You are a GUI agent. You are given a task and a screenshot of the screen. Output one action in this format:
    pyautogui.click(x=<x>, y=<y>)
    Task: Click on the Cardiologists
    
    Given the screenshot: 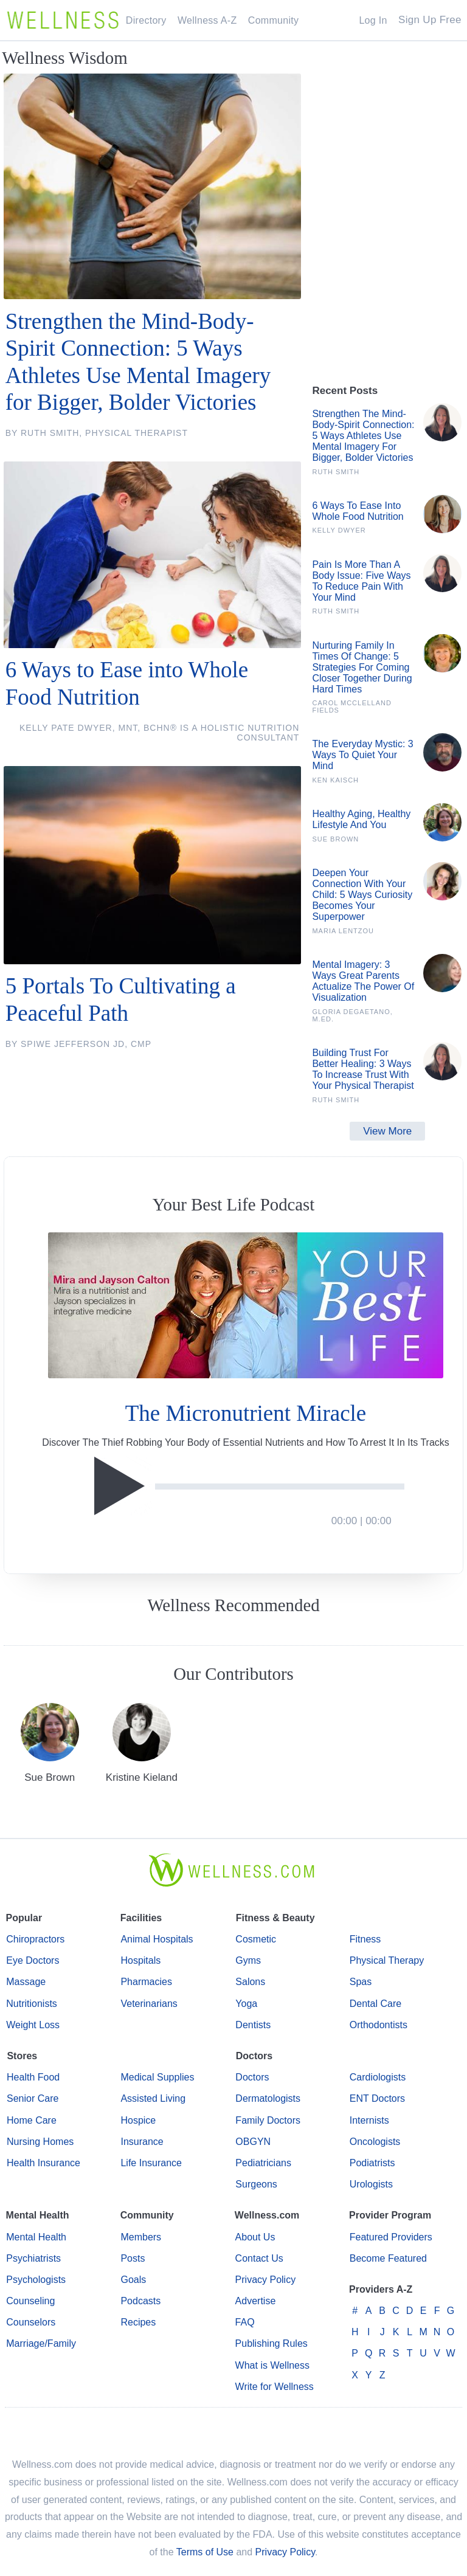 What is the action you would take?
    pyautogui.click(x=378, y=2077)
    